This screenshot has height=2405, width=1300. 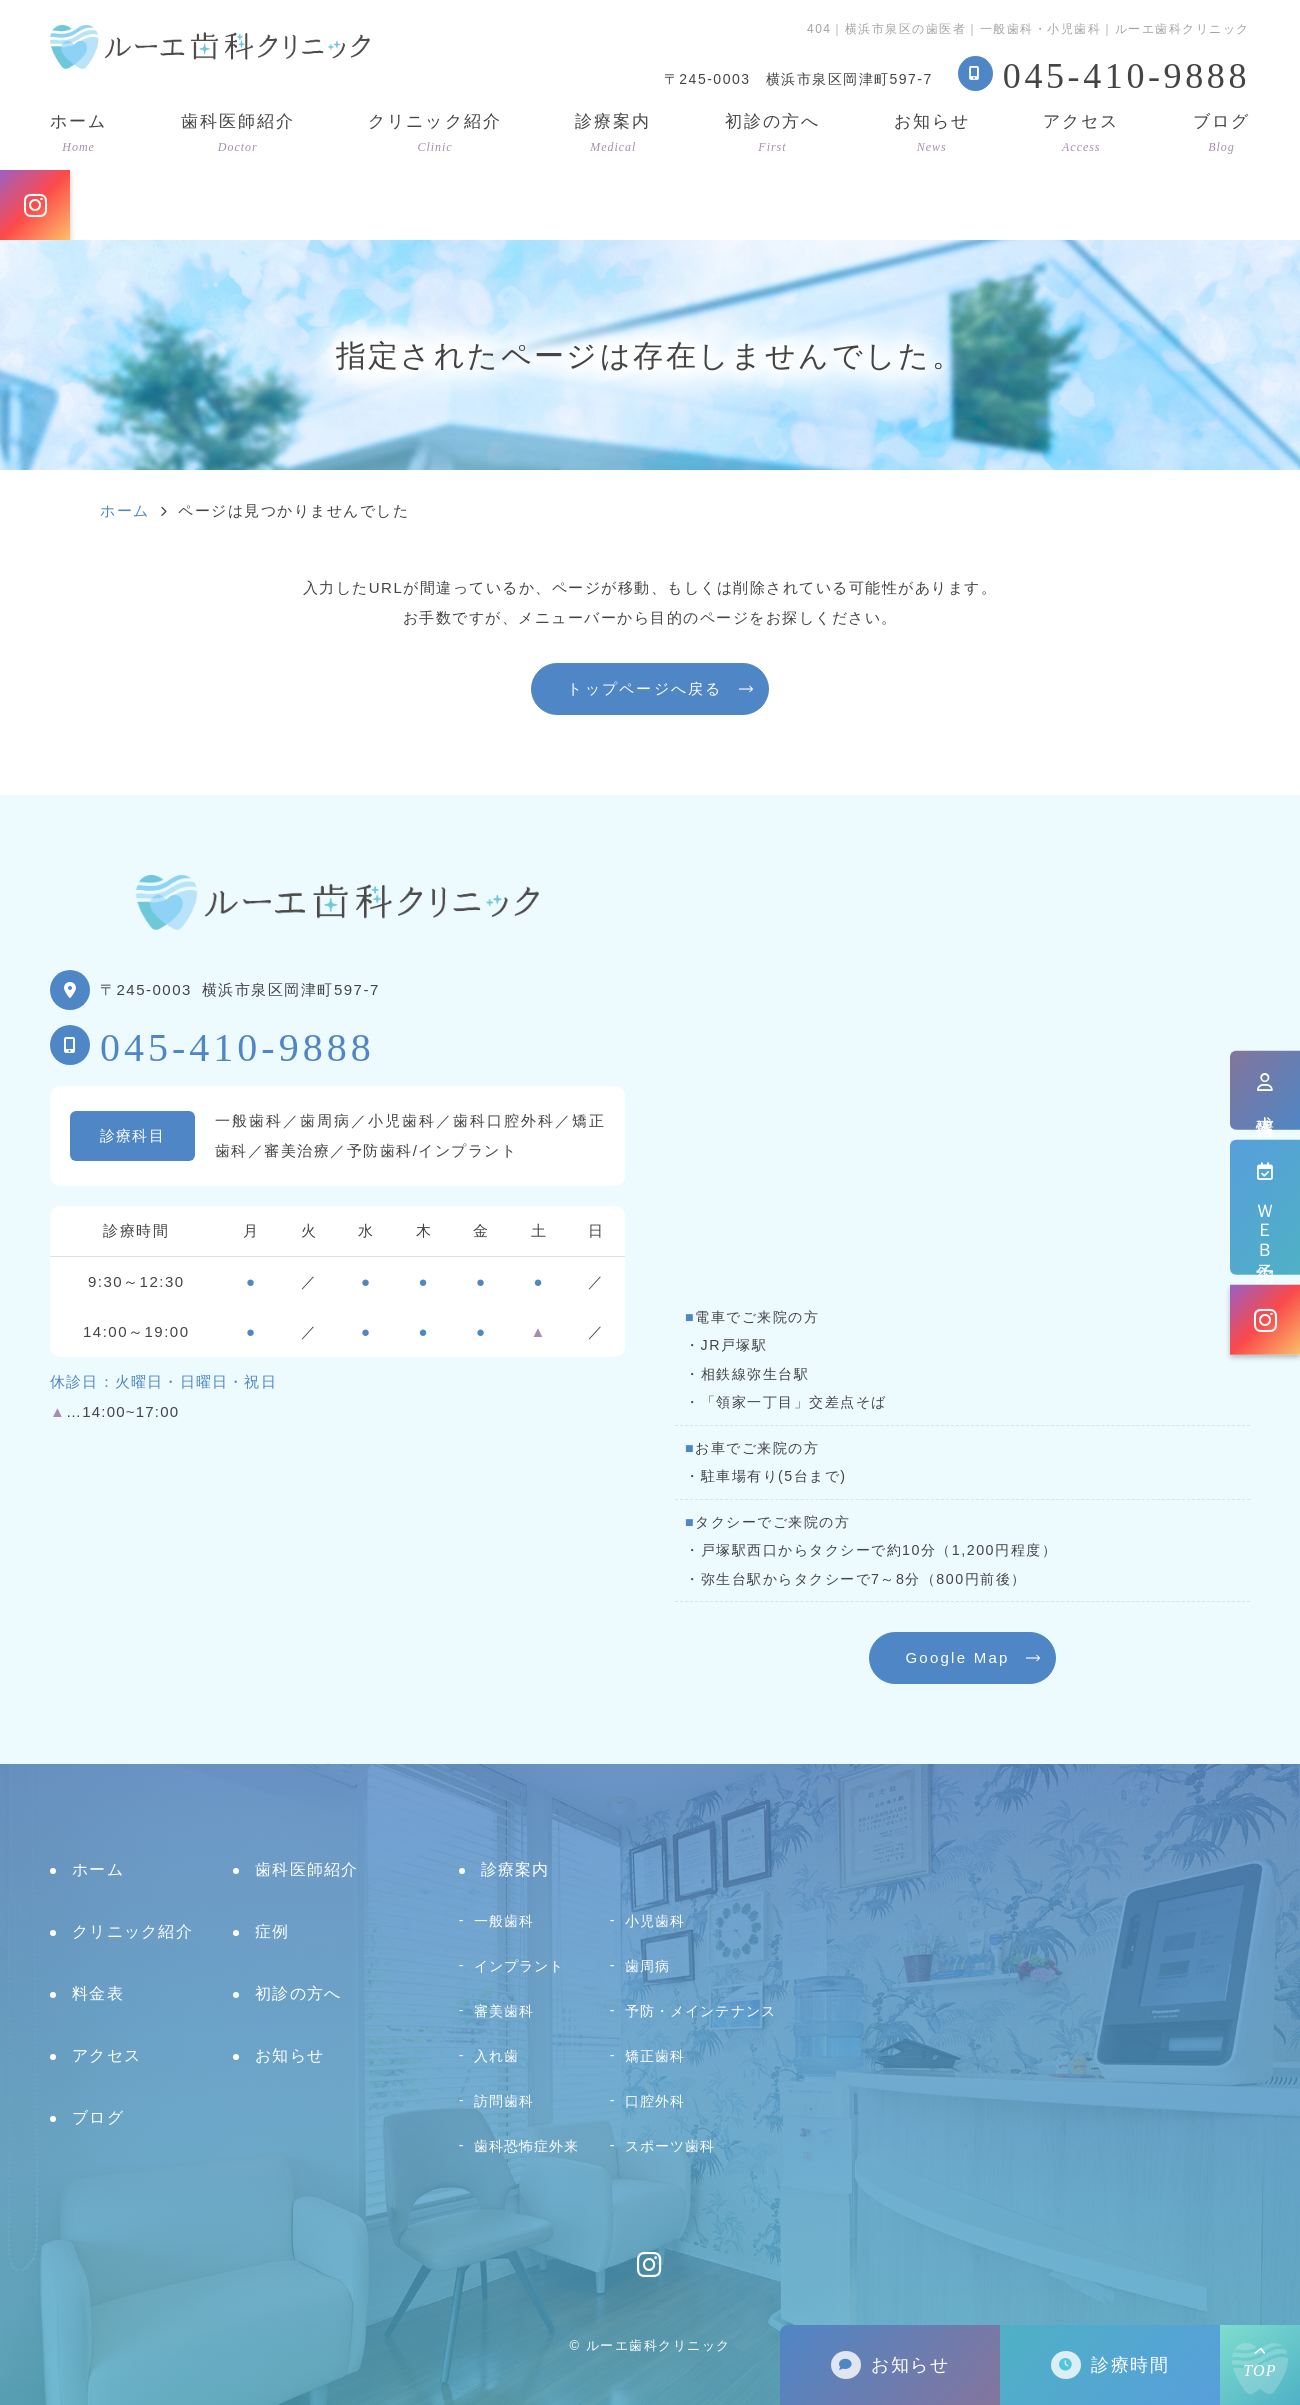 I want to click on 045-410-9888, so click(x=237, y=1047).